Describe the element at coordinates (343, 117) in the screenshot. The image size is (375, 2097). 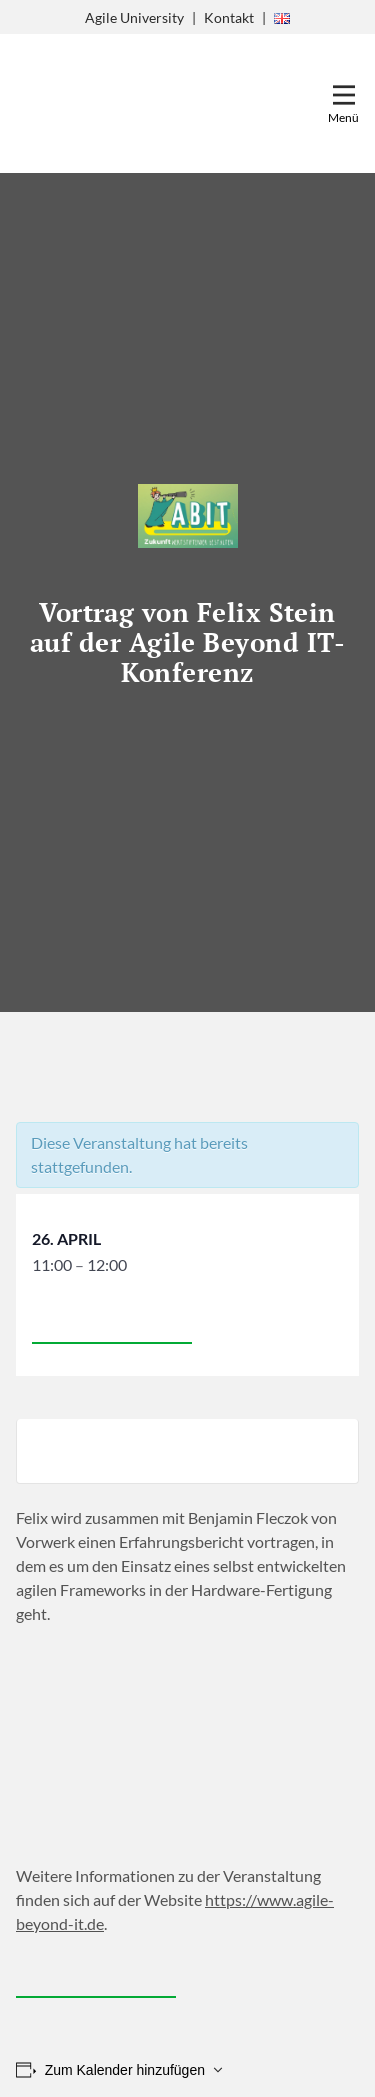
I see `Menü` at that location.